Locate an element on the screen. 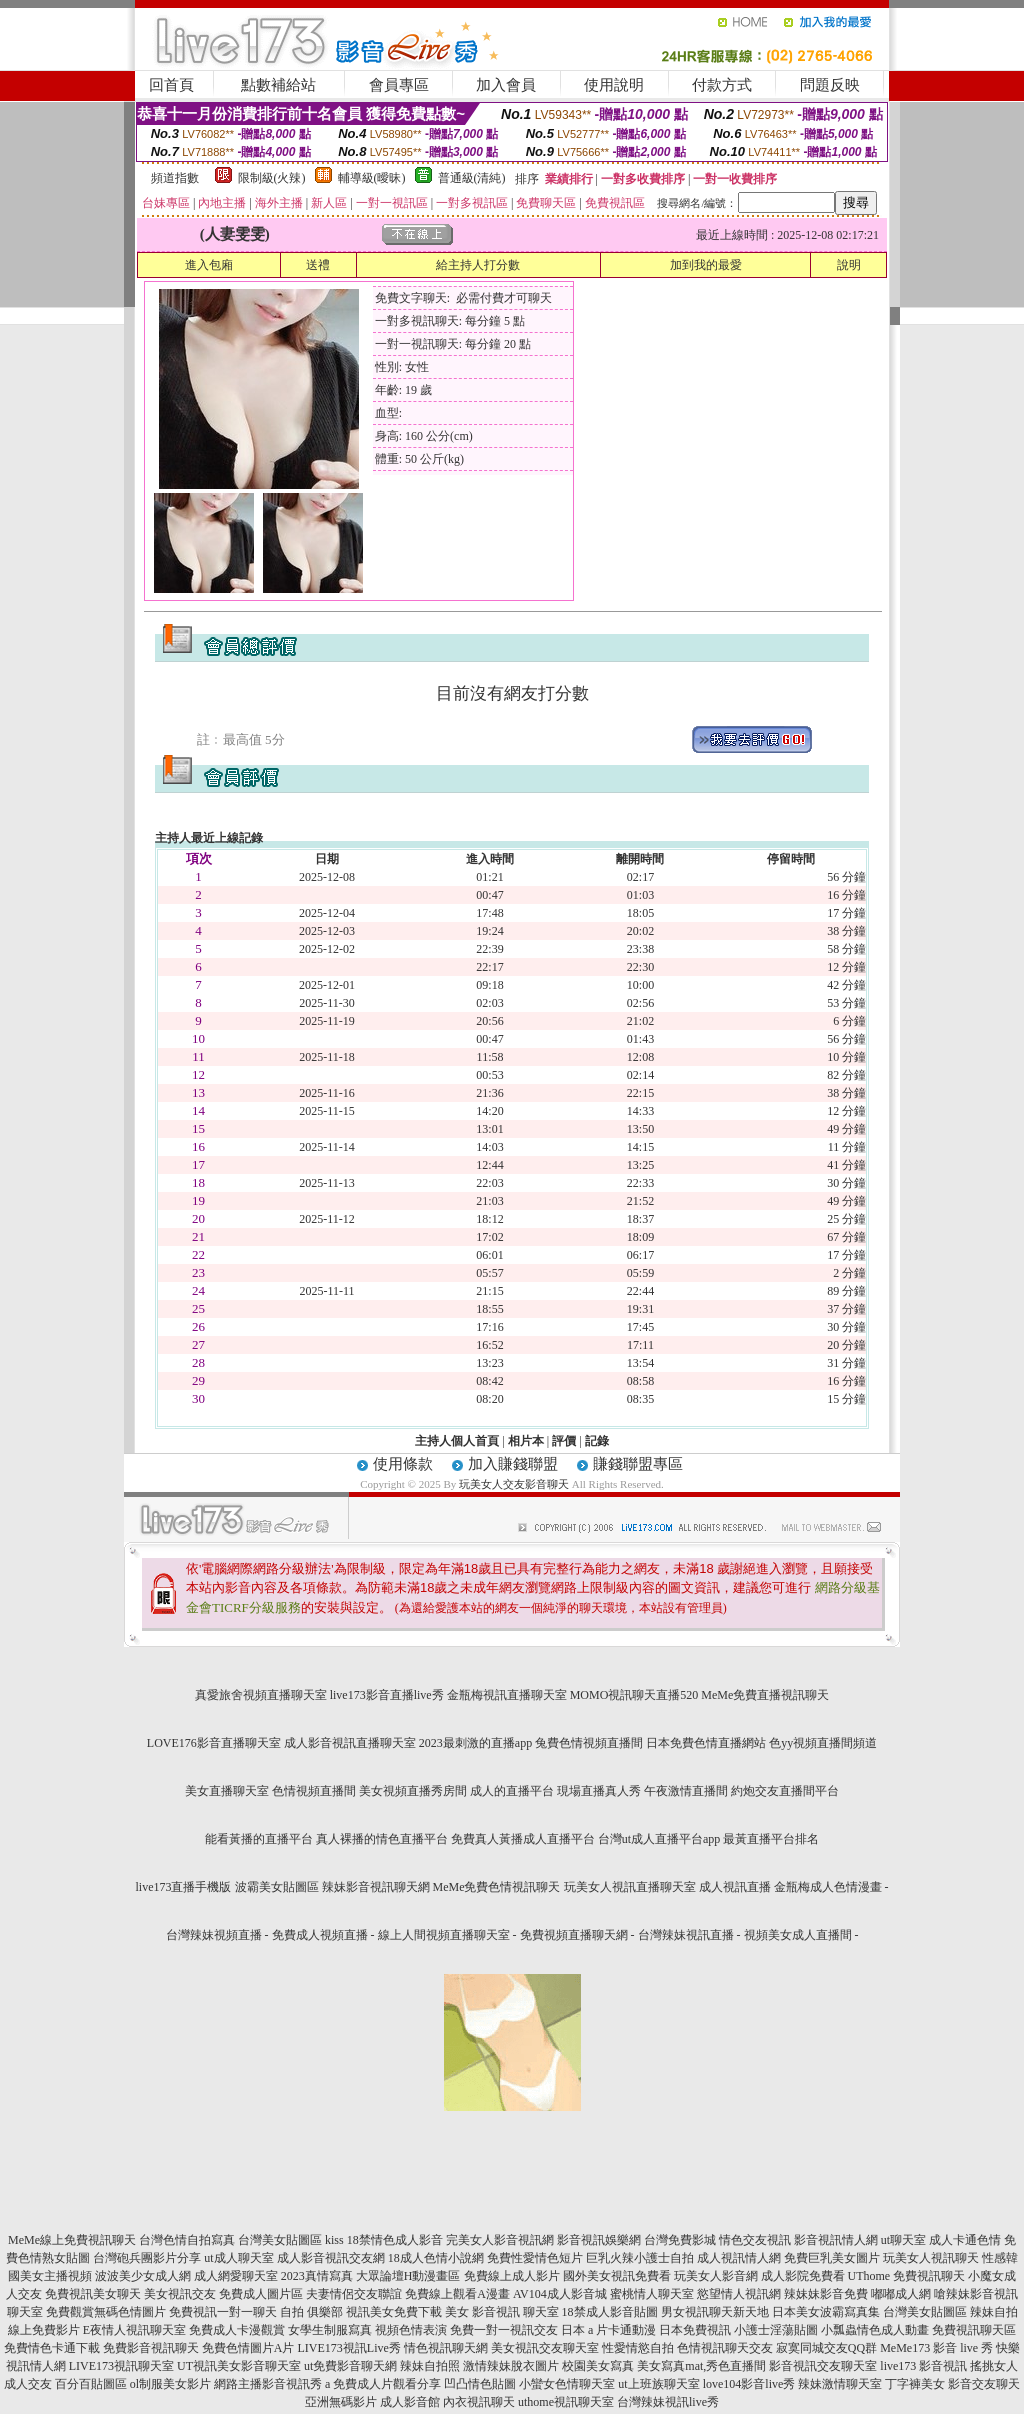 This screenshot has width=1024, height=2414. UT視訊美女影音聊天室 is located at coordinates (239, 2366).